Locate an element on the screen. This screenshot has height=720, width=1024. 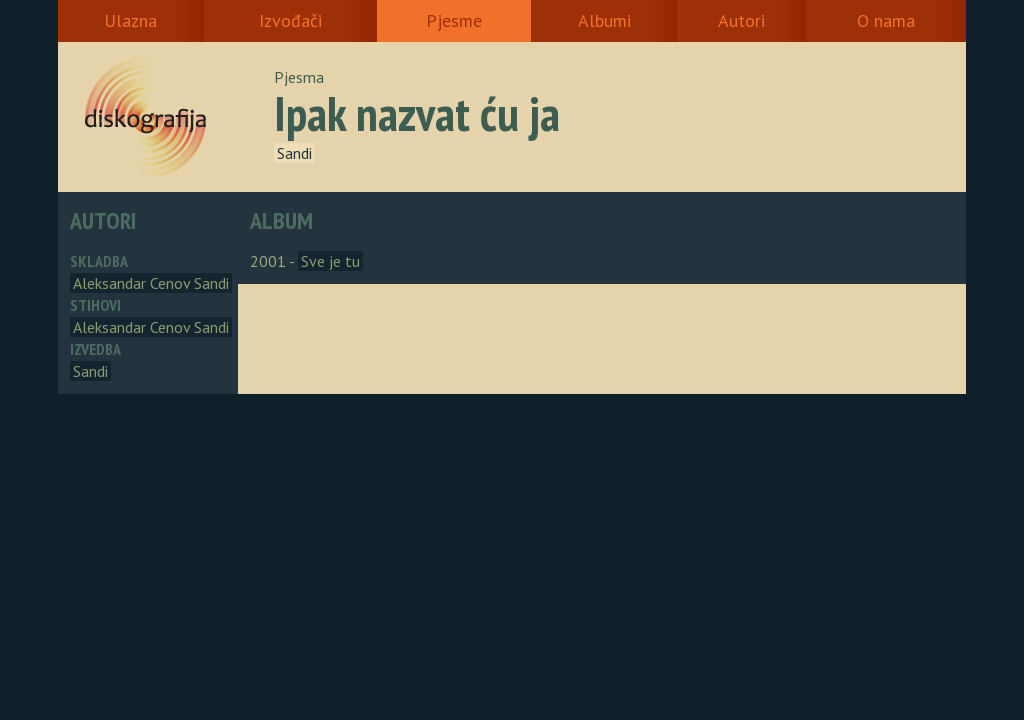
Albumi is located at coordinates (604, 20).